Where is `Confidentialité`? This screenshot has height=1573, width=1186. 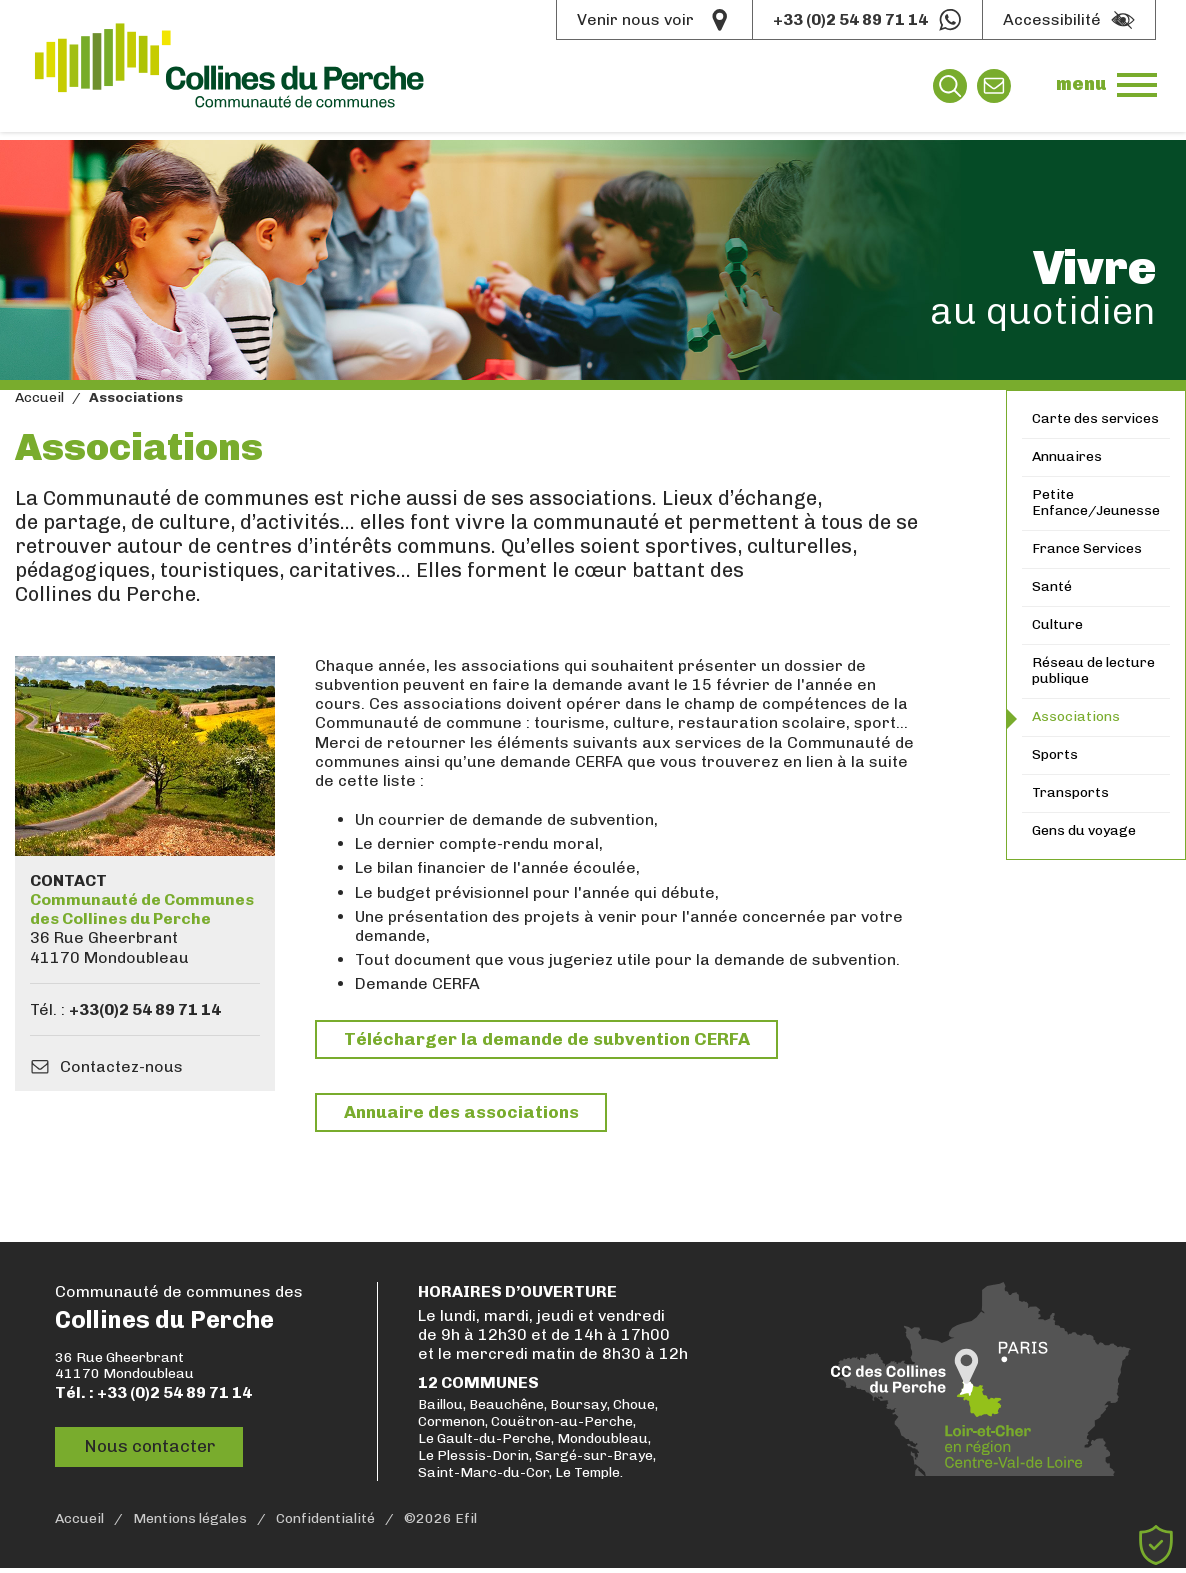
Confidentialité is located at coordinates (325, 1524).